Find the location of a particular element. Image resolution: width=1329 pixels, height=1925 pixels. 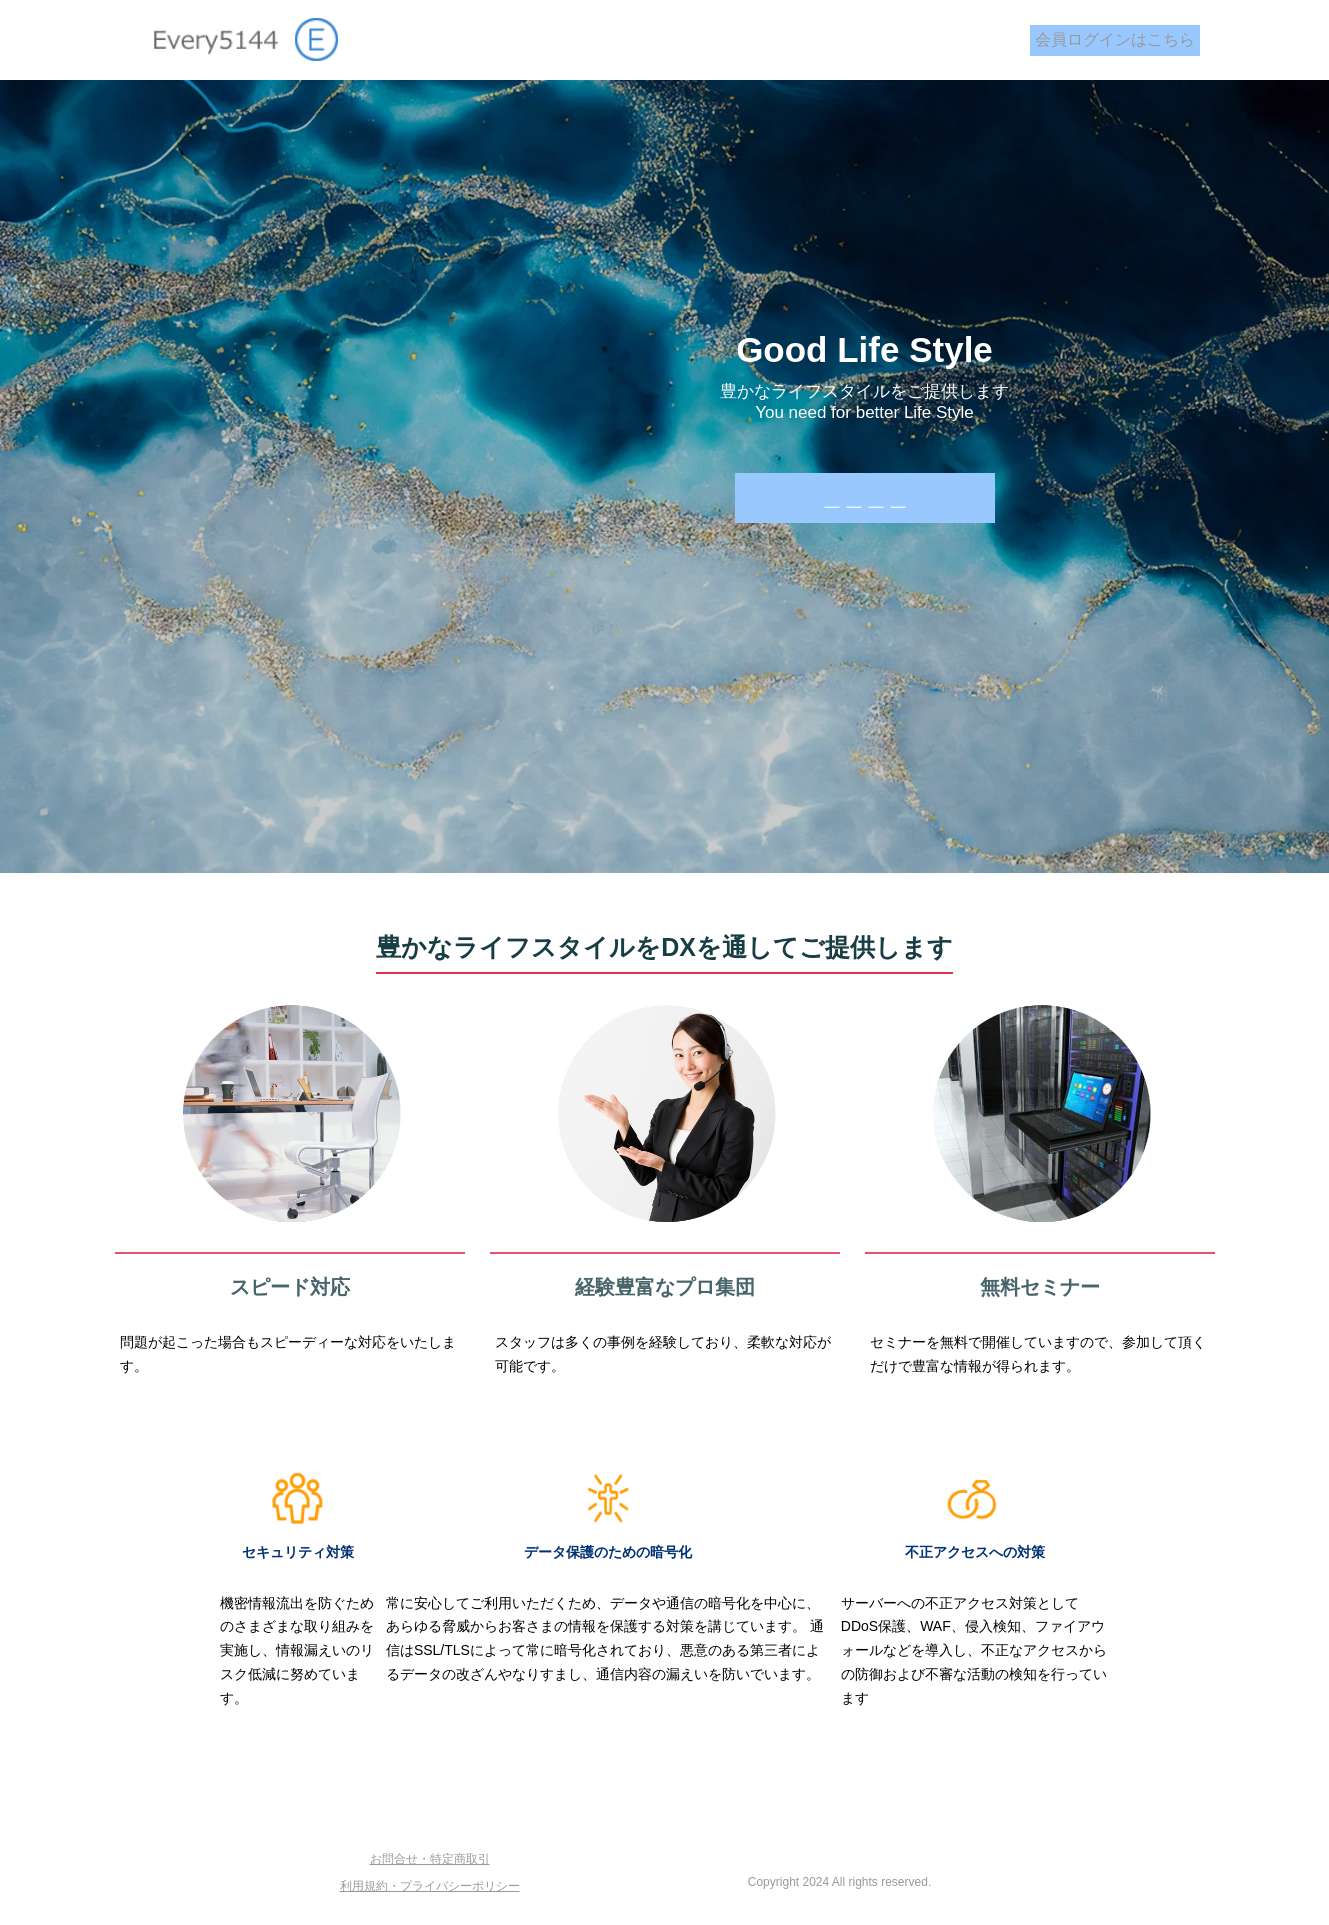

＿＿＿＿ is located at coordinates (865, 497).